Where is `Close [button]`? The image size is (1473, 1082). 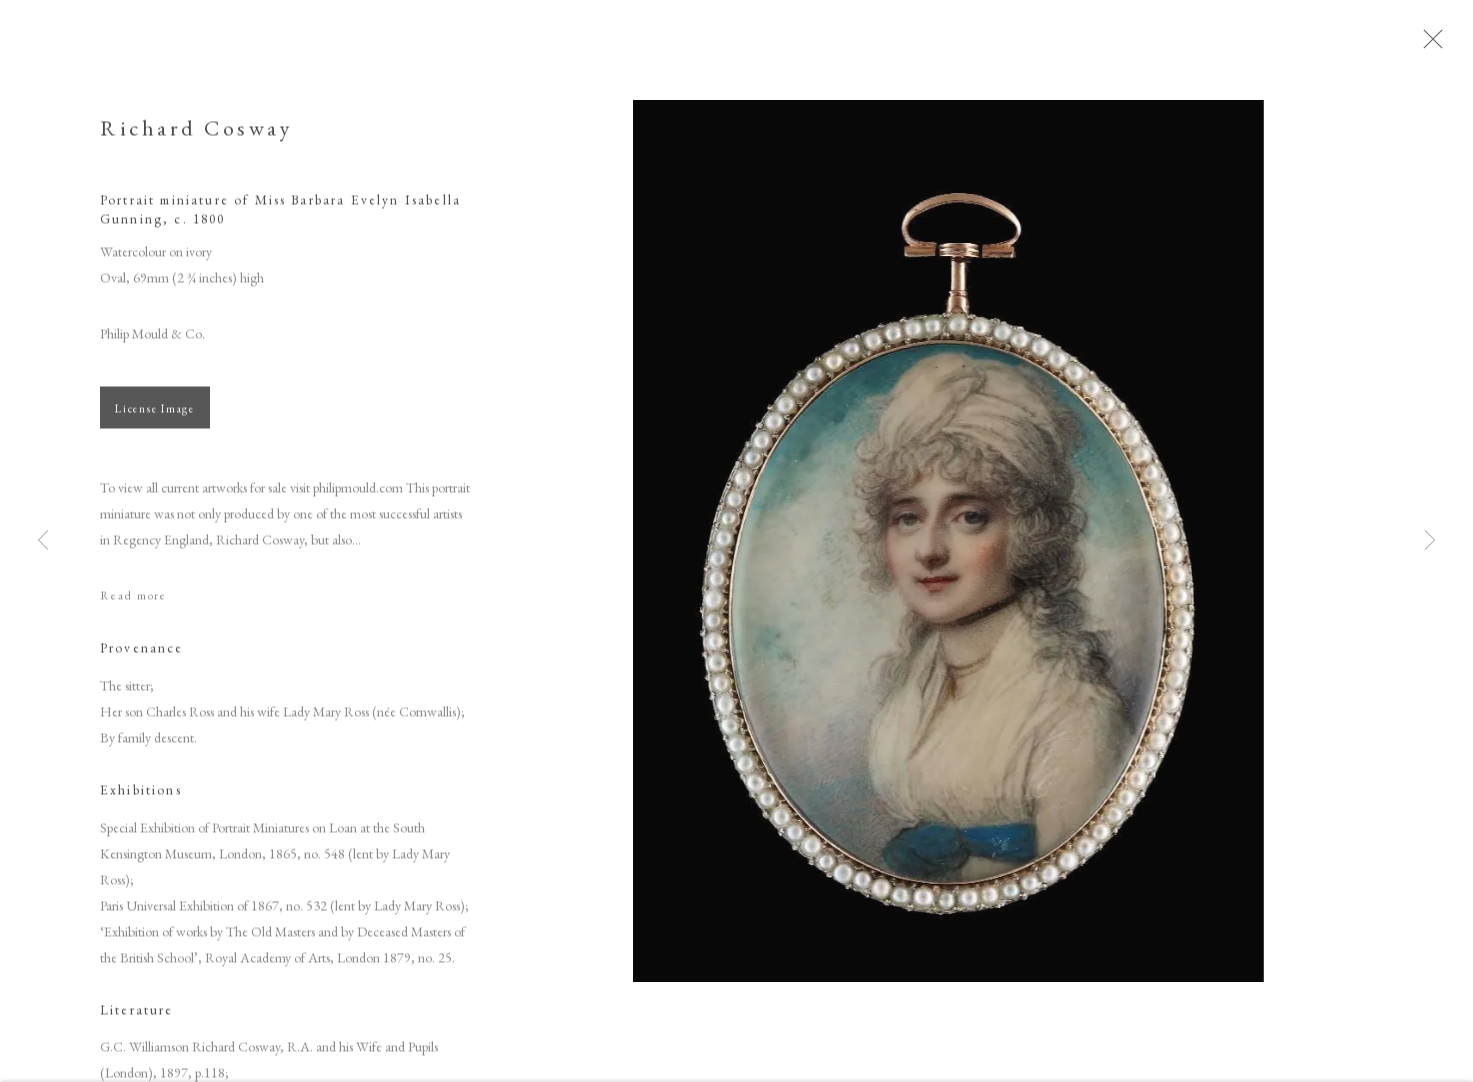 Close [button] is located at coordinates (1452, 45).